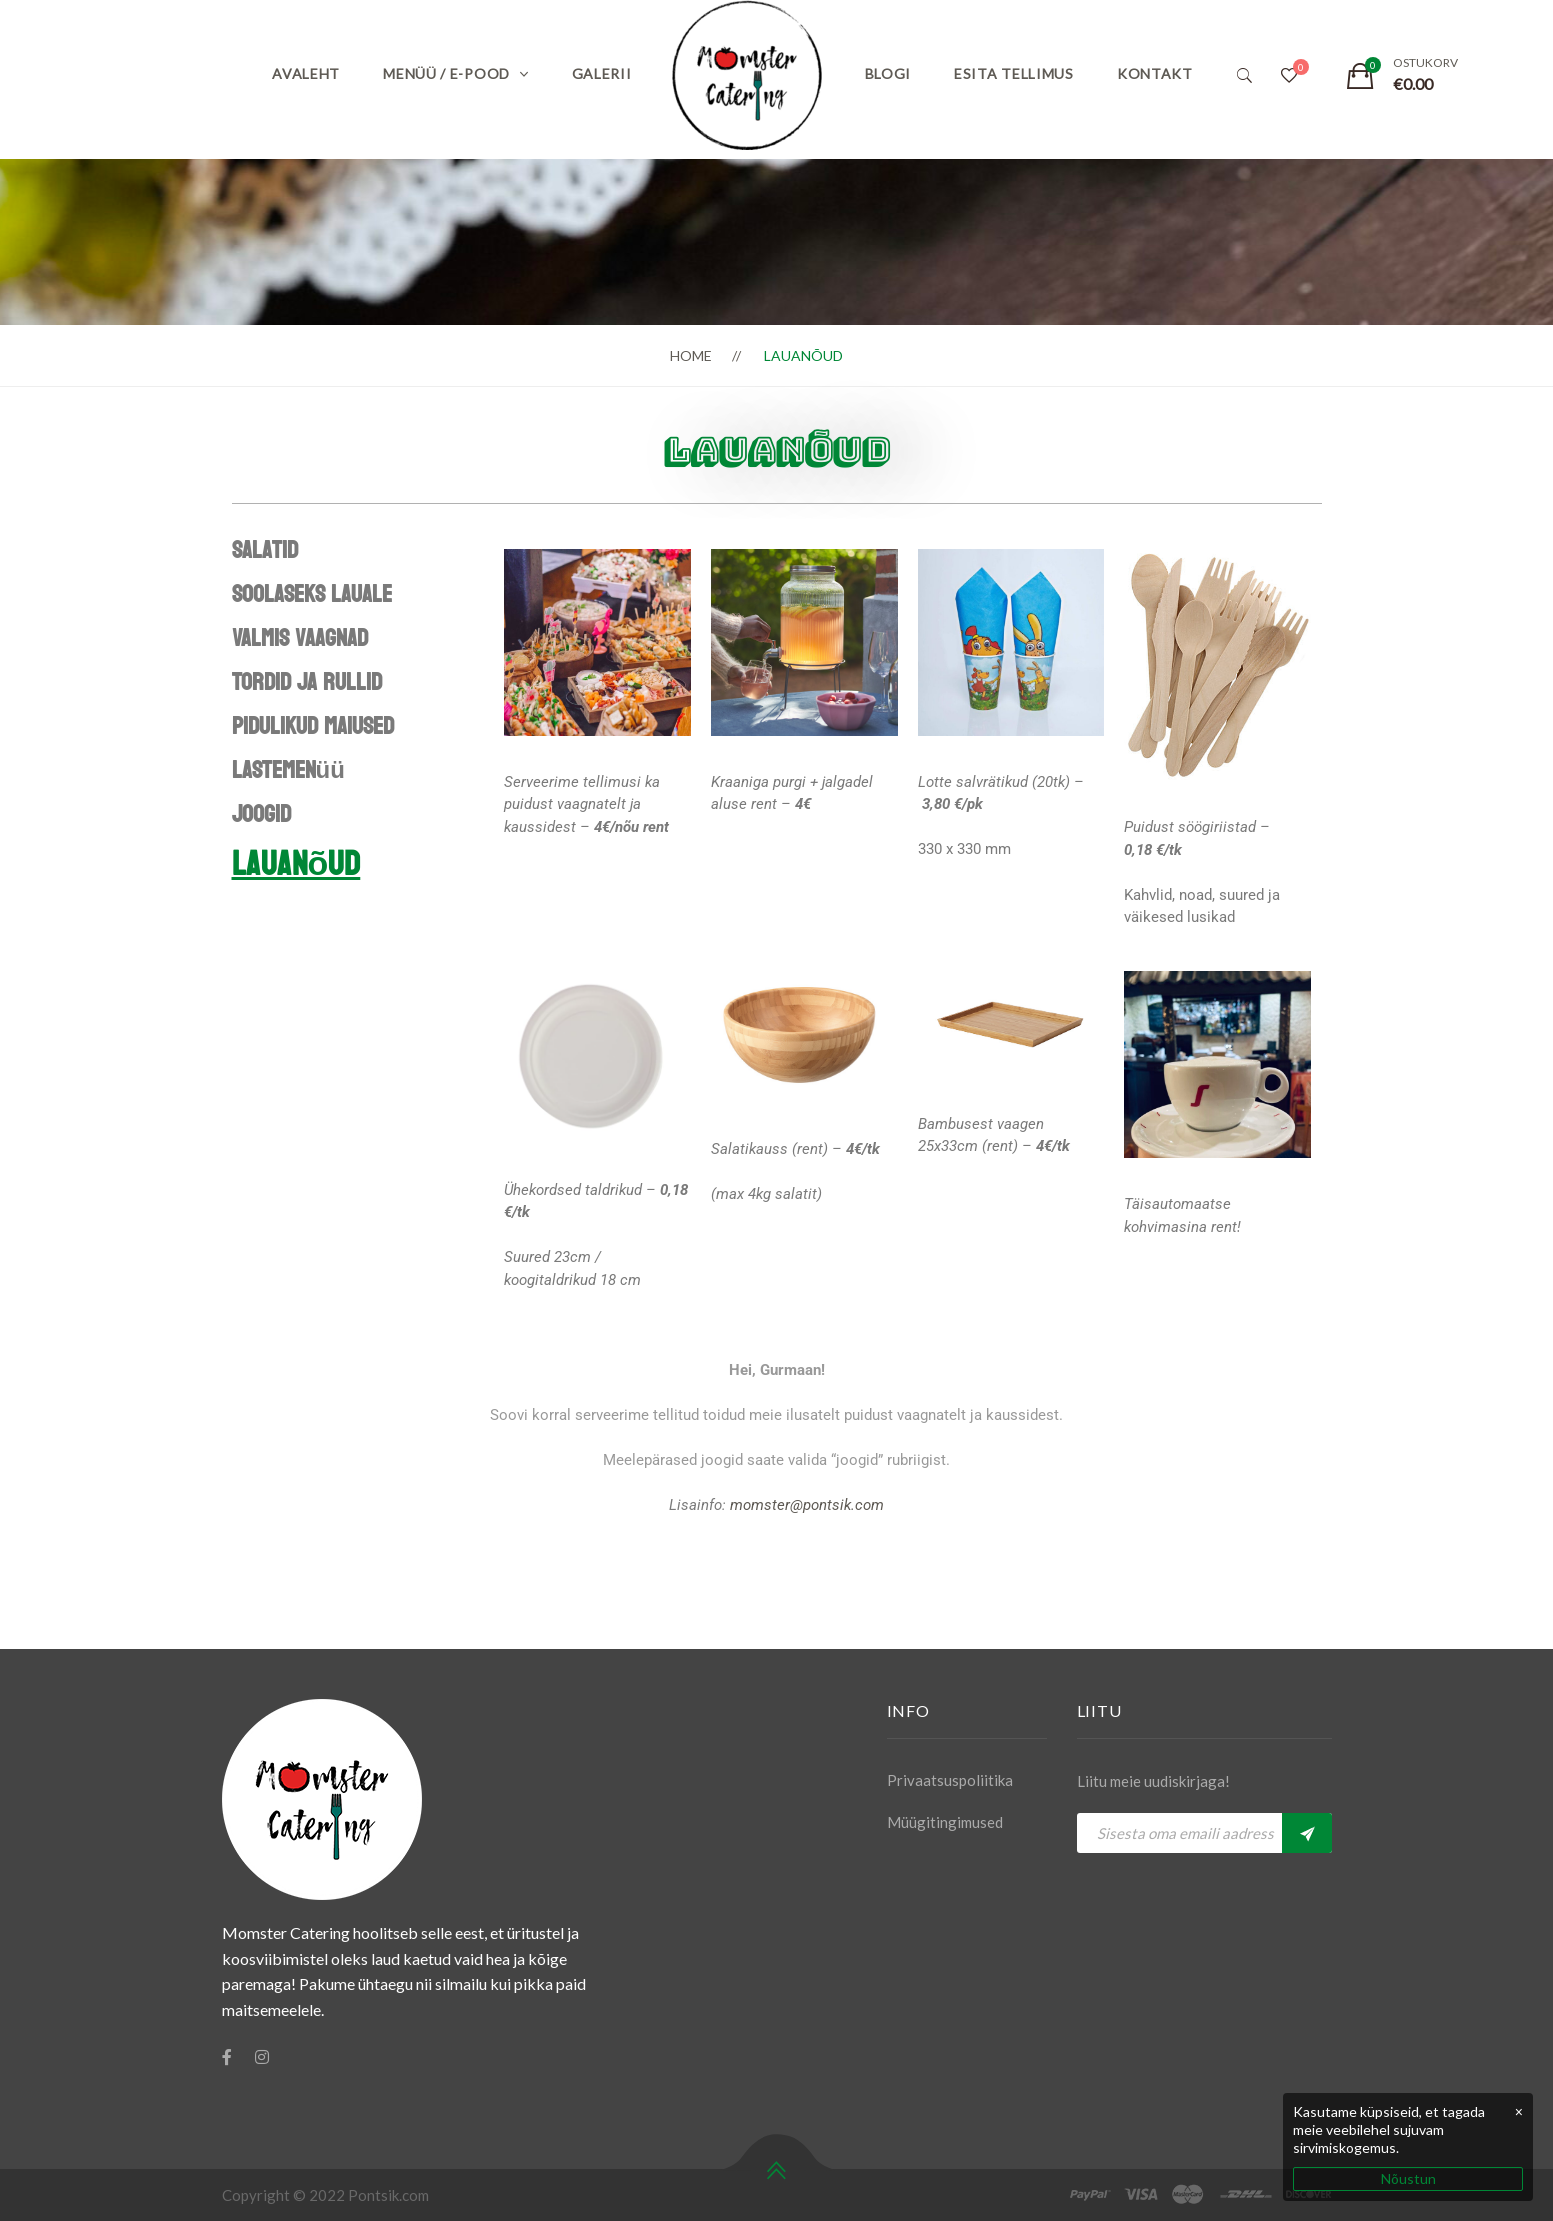  What do you see at coordinates (265, 550) in the screenshot?
I see `Salatid` at bounding box center [265, 550].